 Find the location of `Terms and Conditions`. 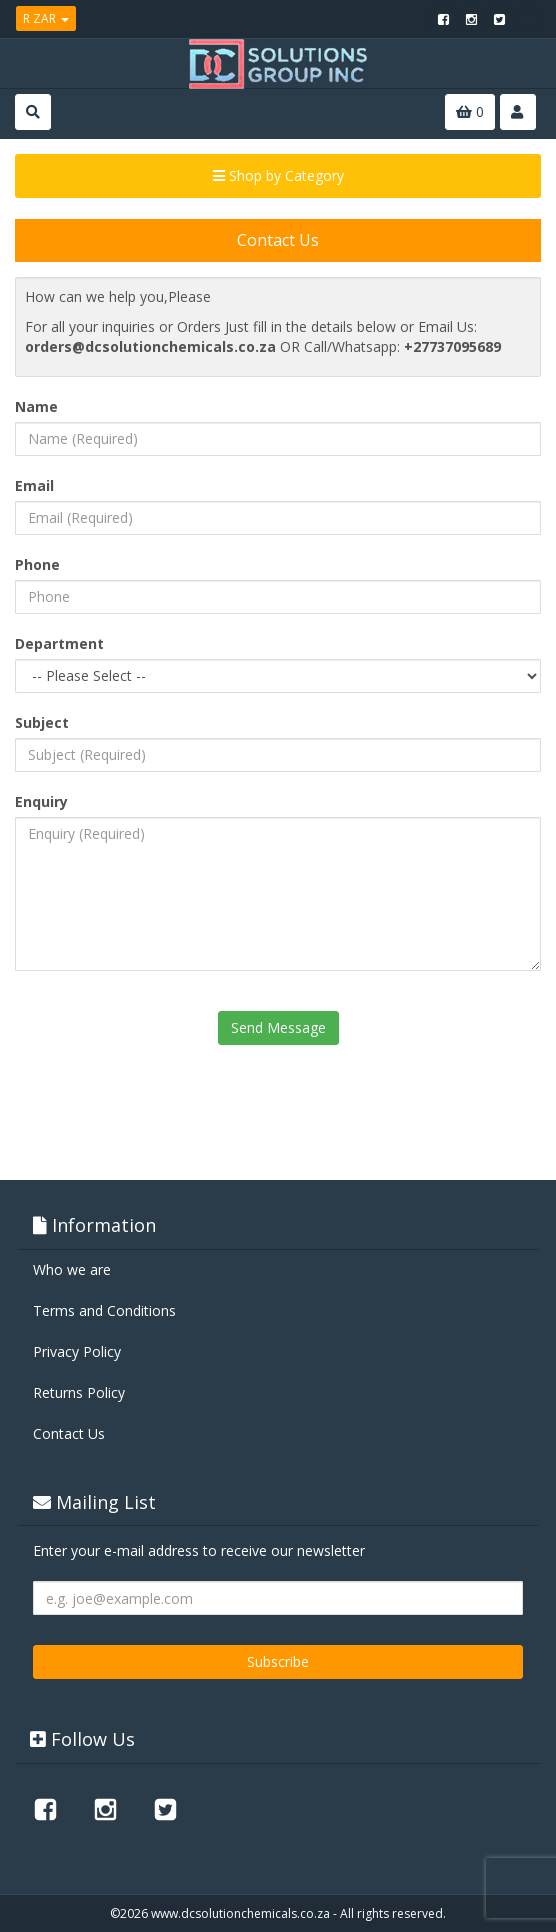

Terms and Conditions is located at coordinates (104, 1310).